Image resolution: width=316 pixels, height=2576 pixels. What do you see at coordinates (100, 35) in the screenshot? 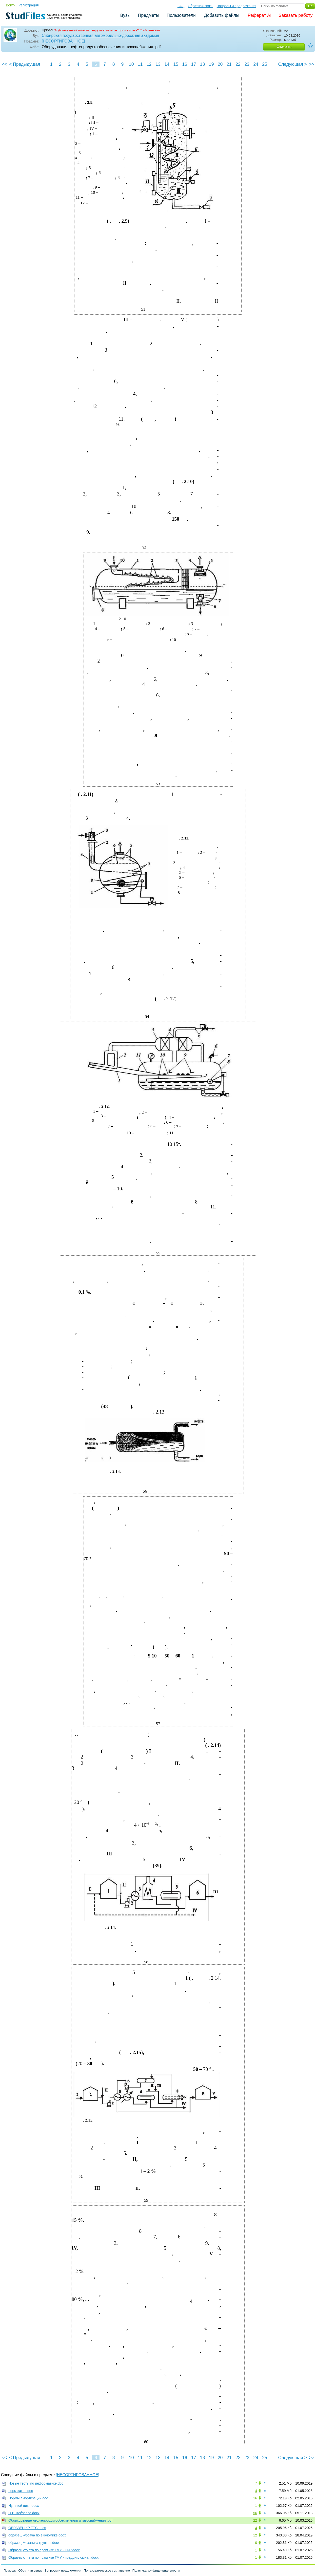
I see `Сибирская государственная автомобильно-дорожная академия` at bounding box center [100, 35].